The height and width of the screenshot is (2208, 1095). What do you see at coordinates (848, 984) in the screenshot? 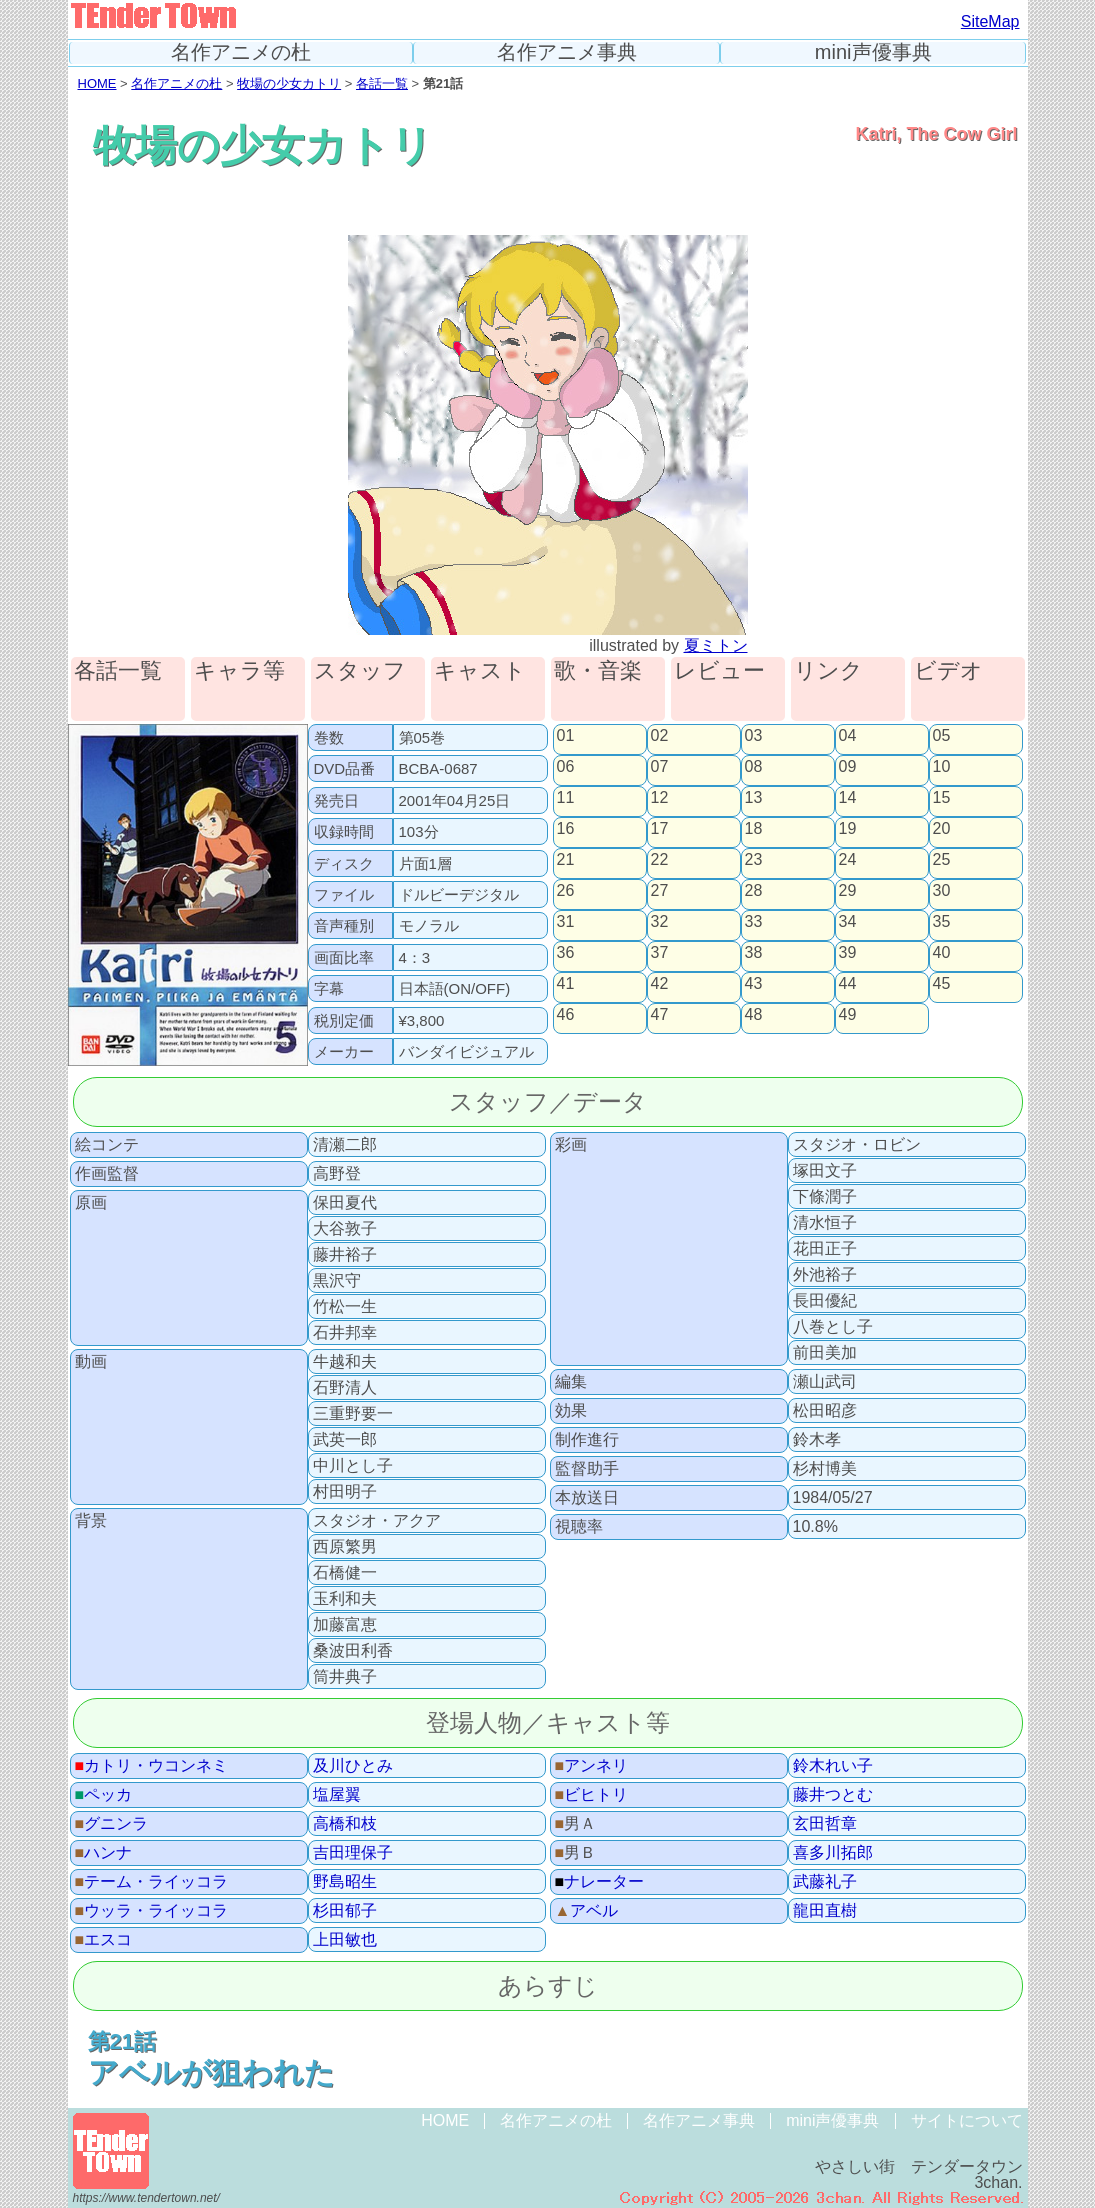
I see `44` at bounding box center [848, 984].